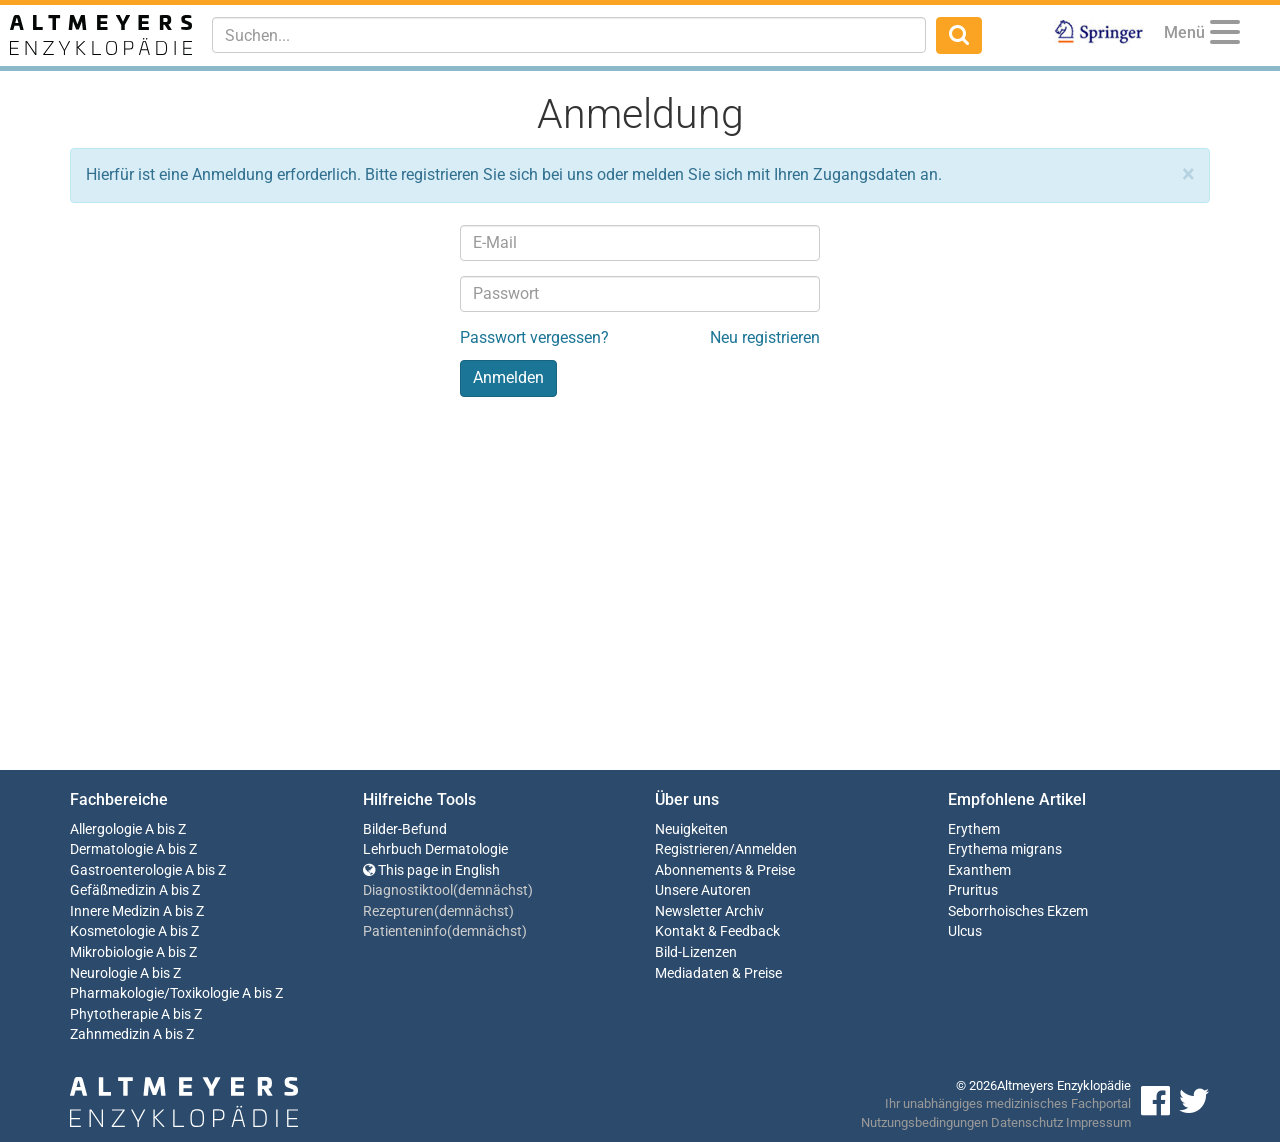 Image resolution: width=1280 pixels, height=1142 pixels. I want to click on Pruritus, so click(973, 890).